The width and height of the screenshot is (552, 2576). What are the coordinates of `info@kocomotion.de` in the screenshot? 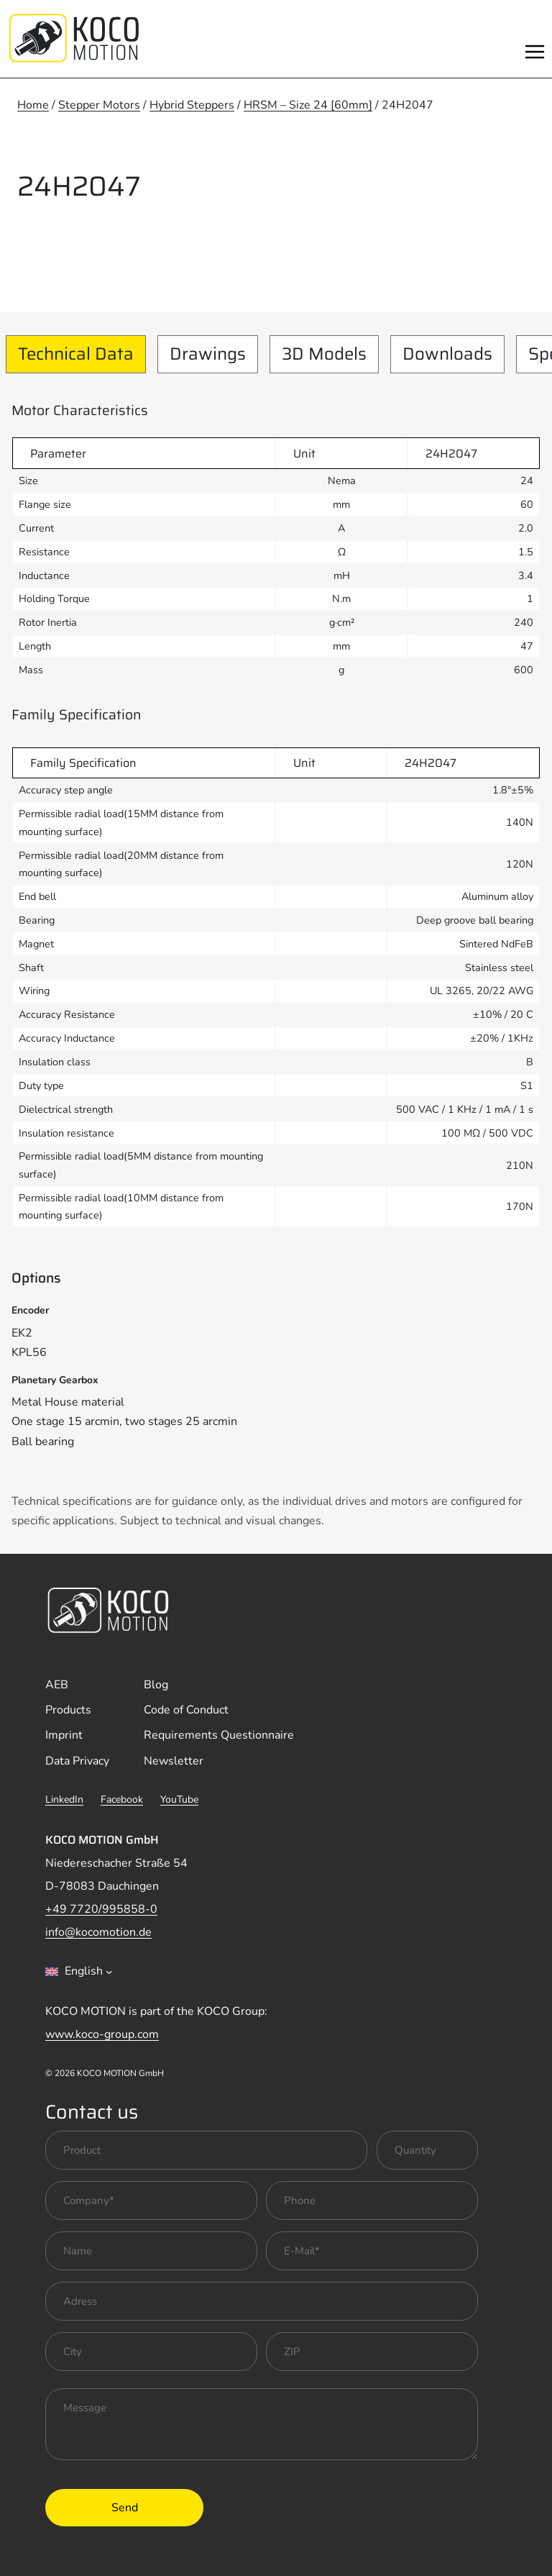 It's located at (98, 1932).